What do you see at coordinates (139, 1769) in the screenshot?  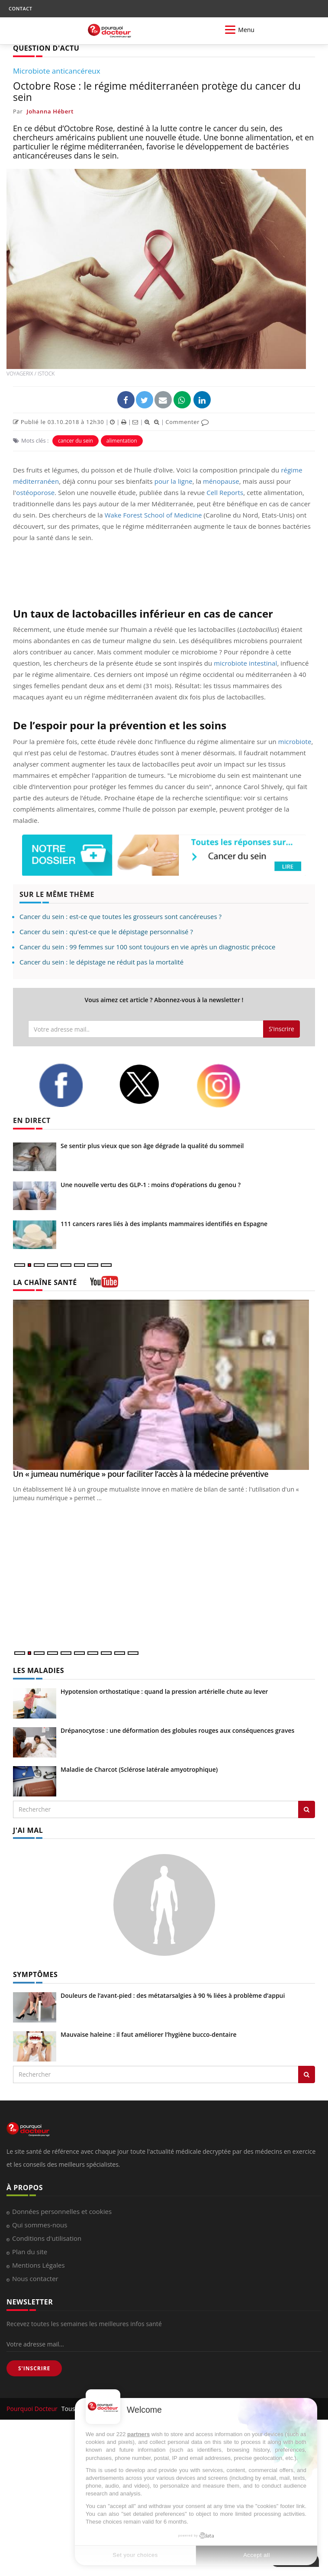 I see `Maladie de Charcot (Sclérose latérale amyotrophique)` at bounding box center [139, 1769].